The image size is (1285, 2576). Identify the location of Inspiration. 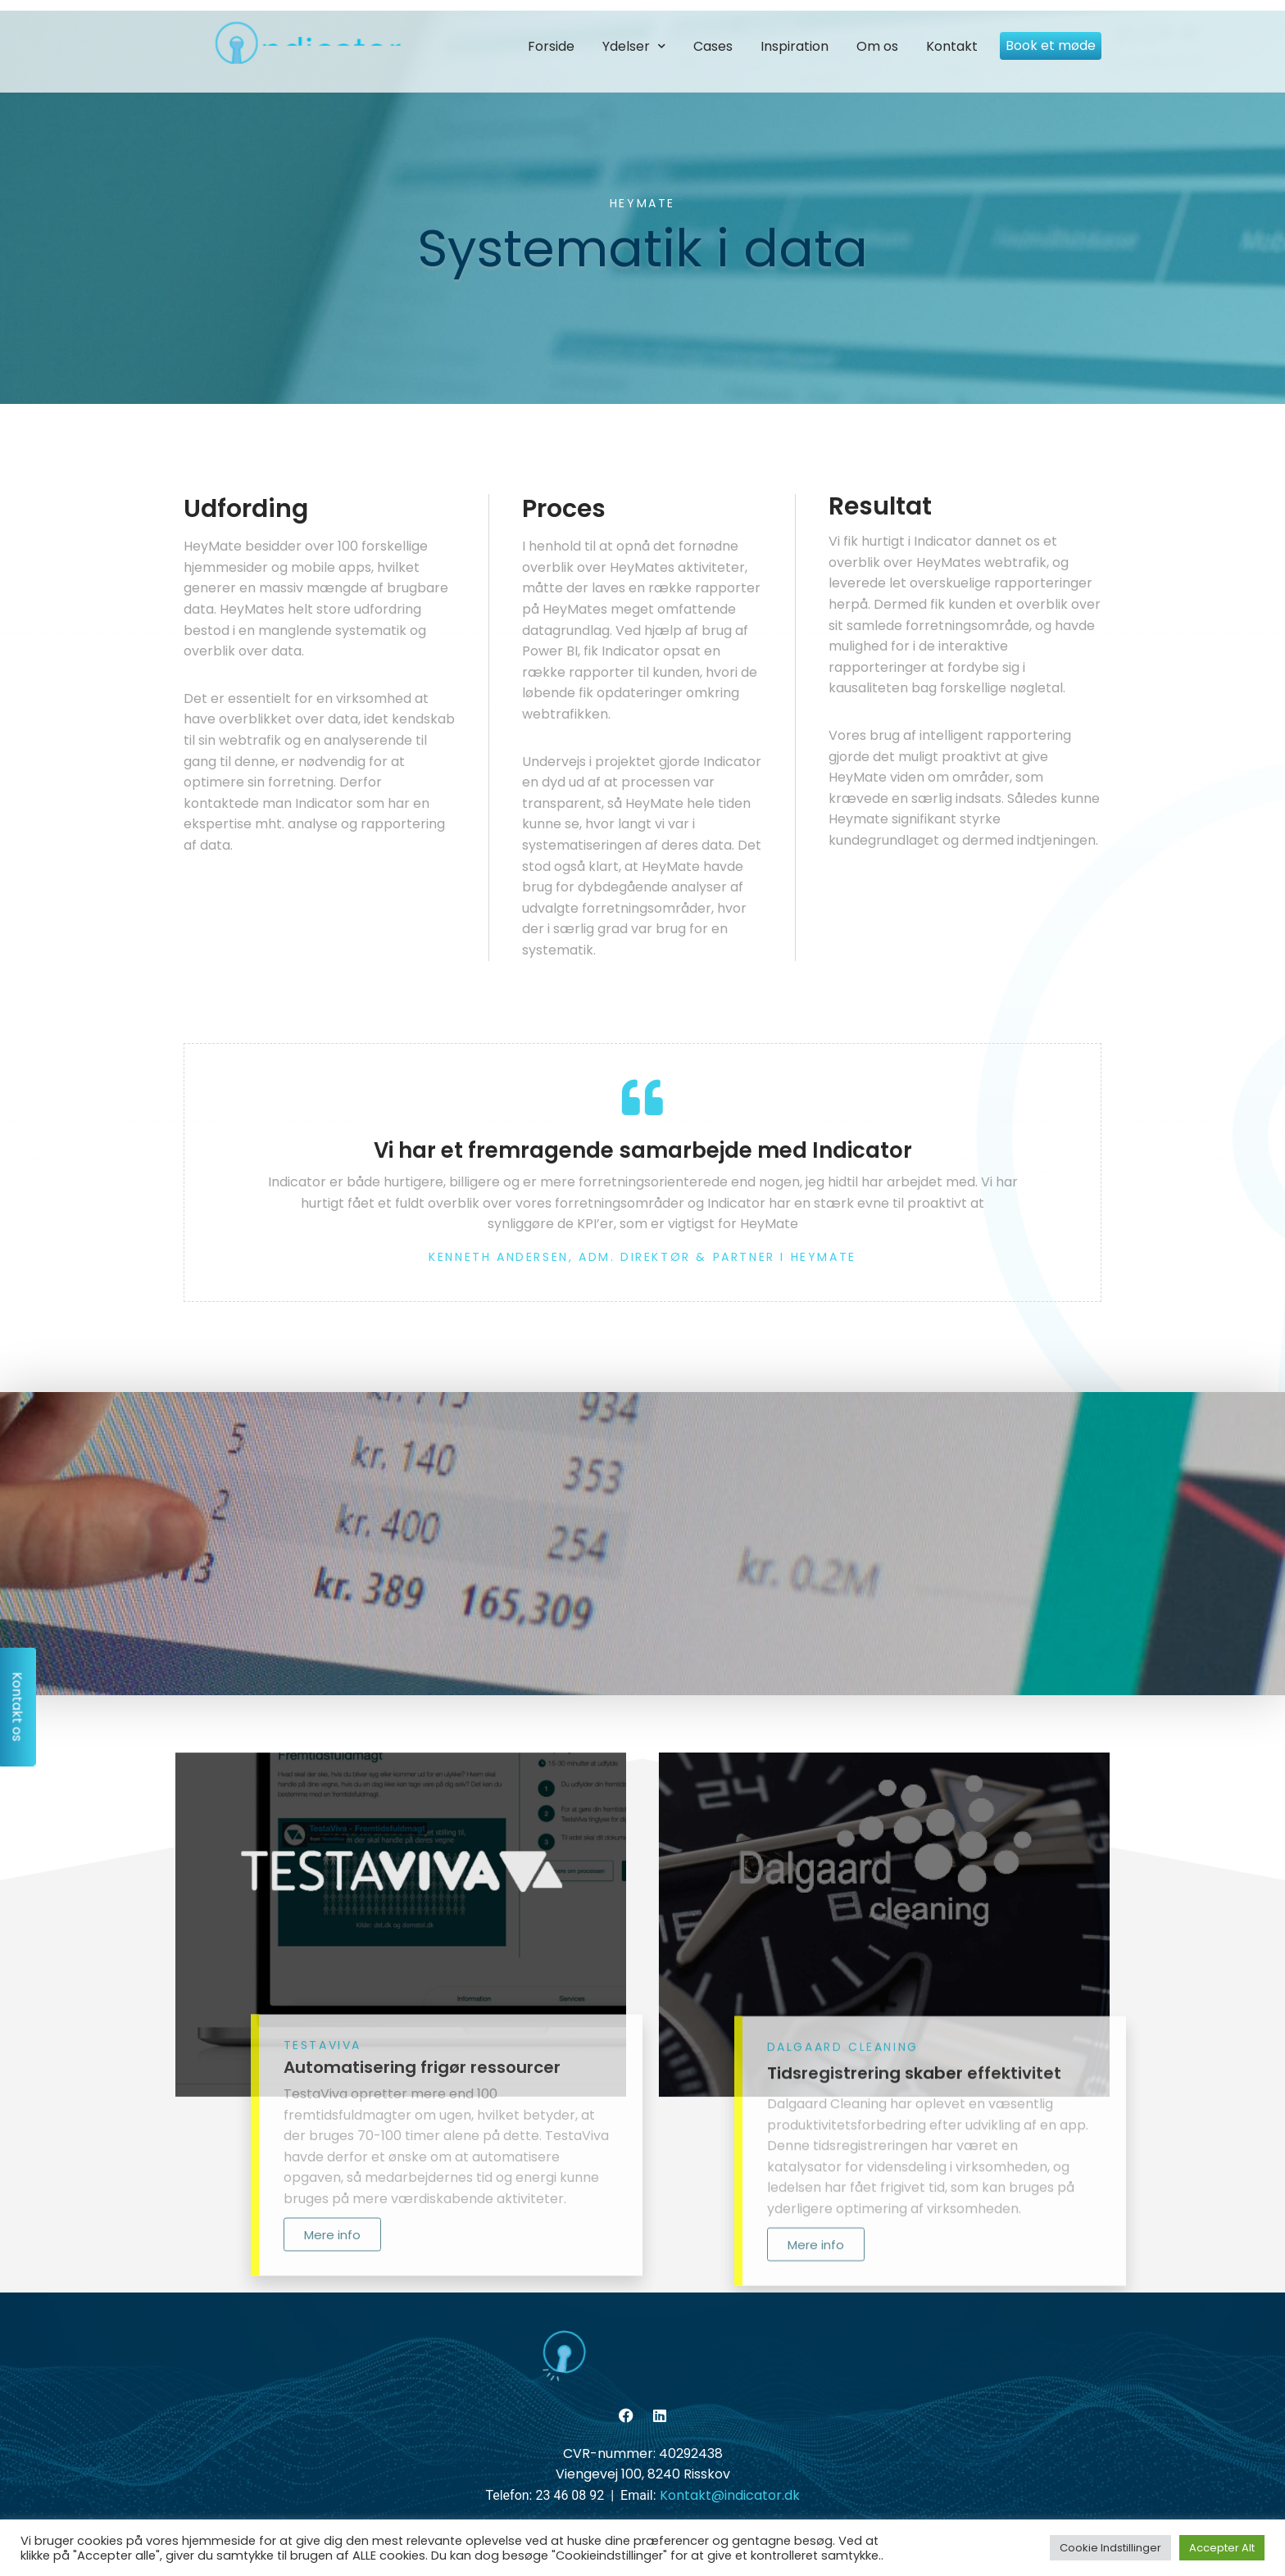
(795, 46).